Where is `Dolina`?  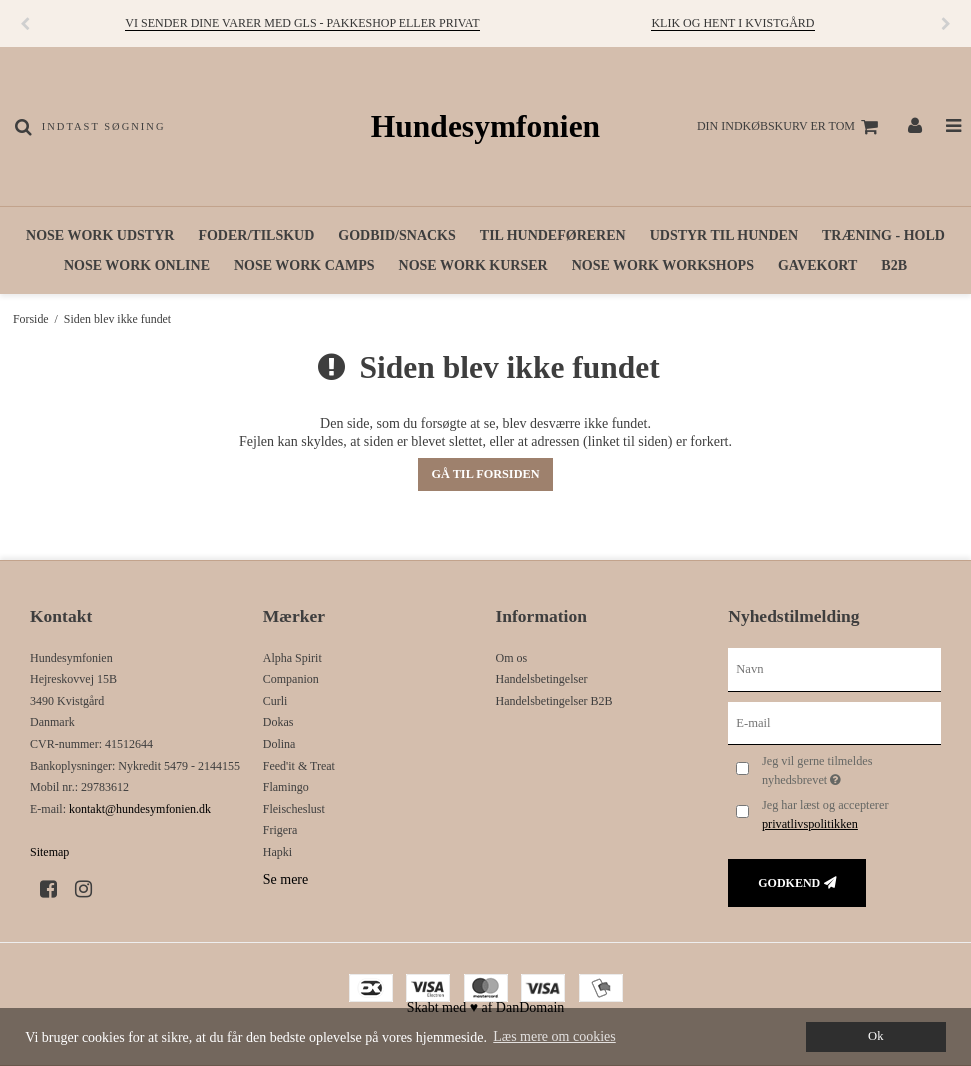
Dolina is located at coordinates (279, 744).